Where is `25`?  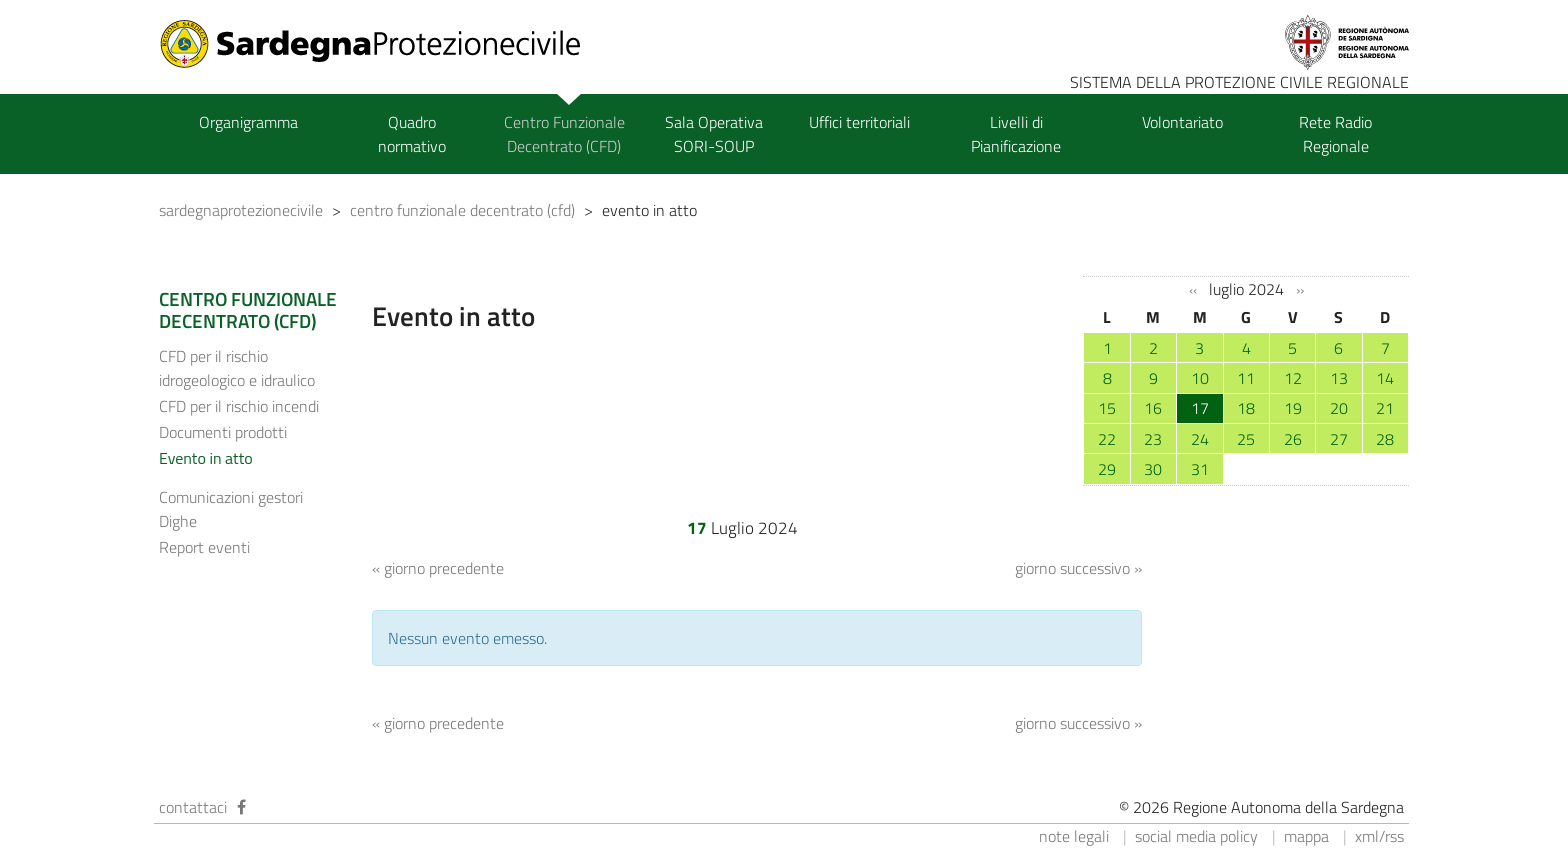
25 is located at coordinates (1246, 439).